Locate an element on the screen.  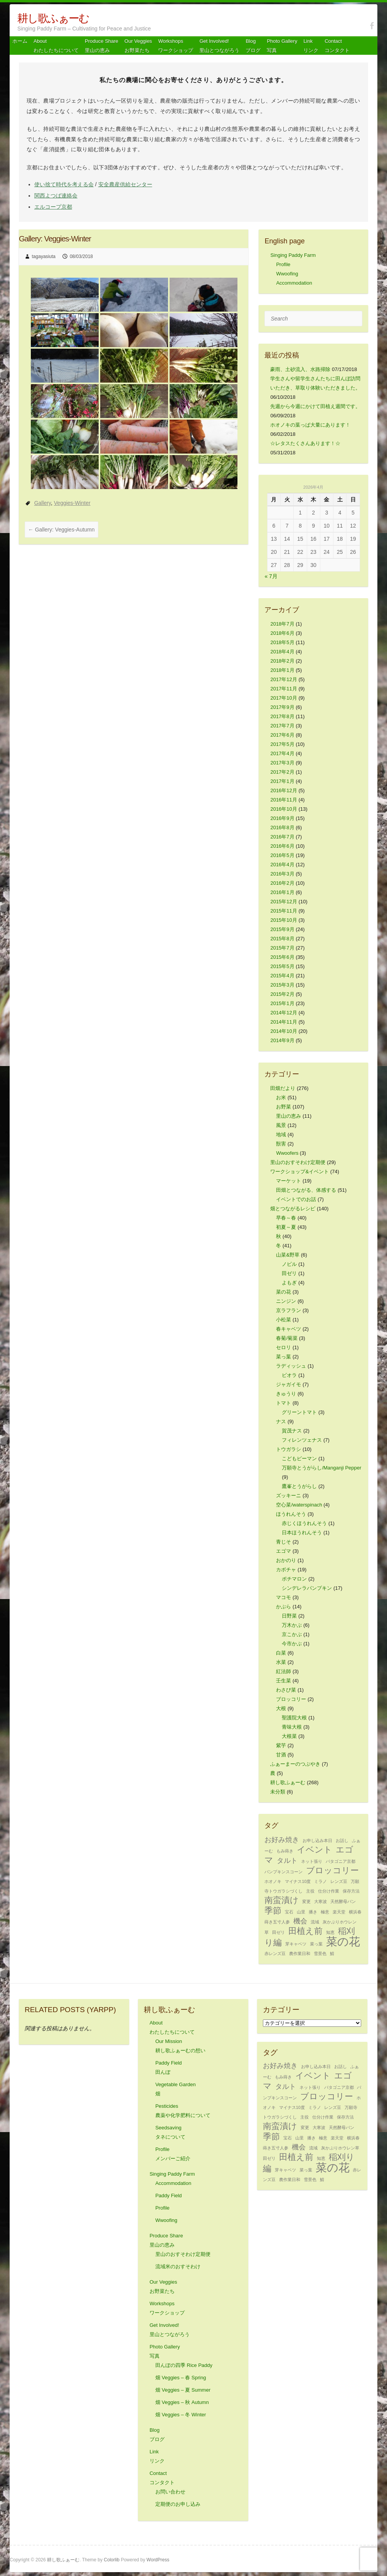
2016年4月 is located at coordinates (282, 864).